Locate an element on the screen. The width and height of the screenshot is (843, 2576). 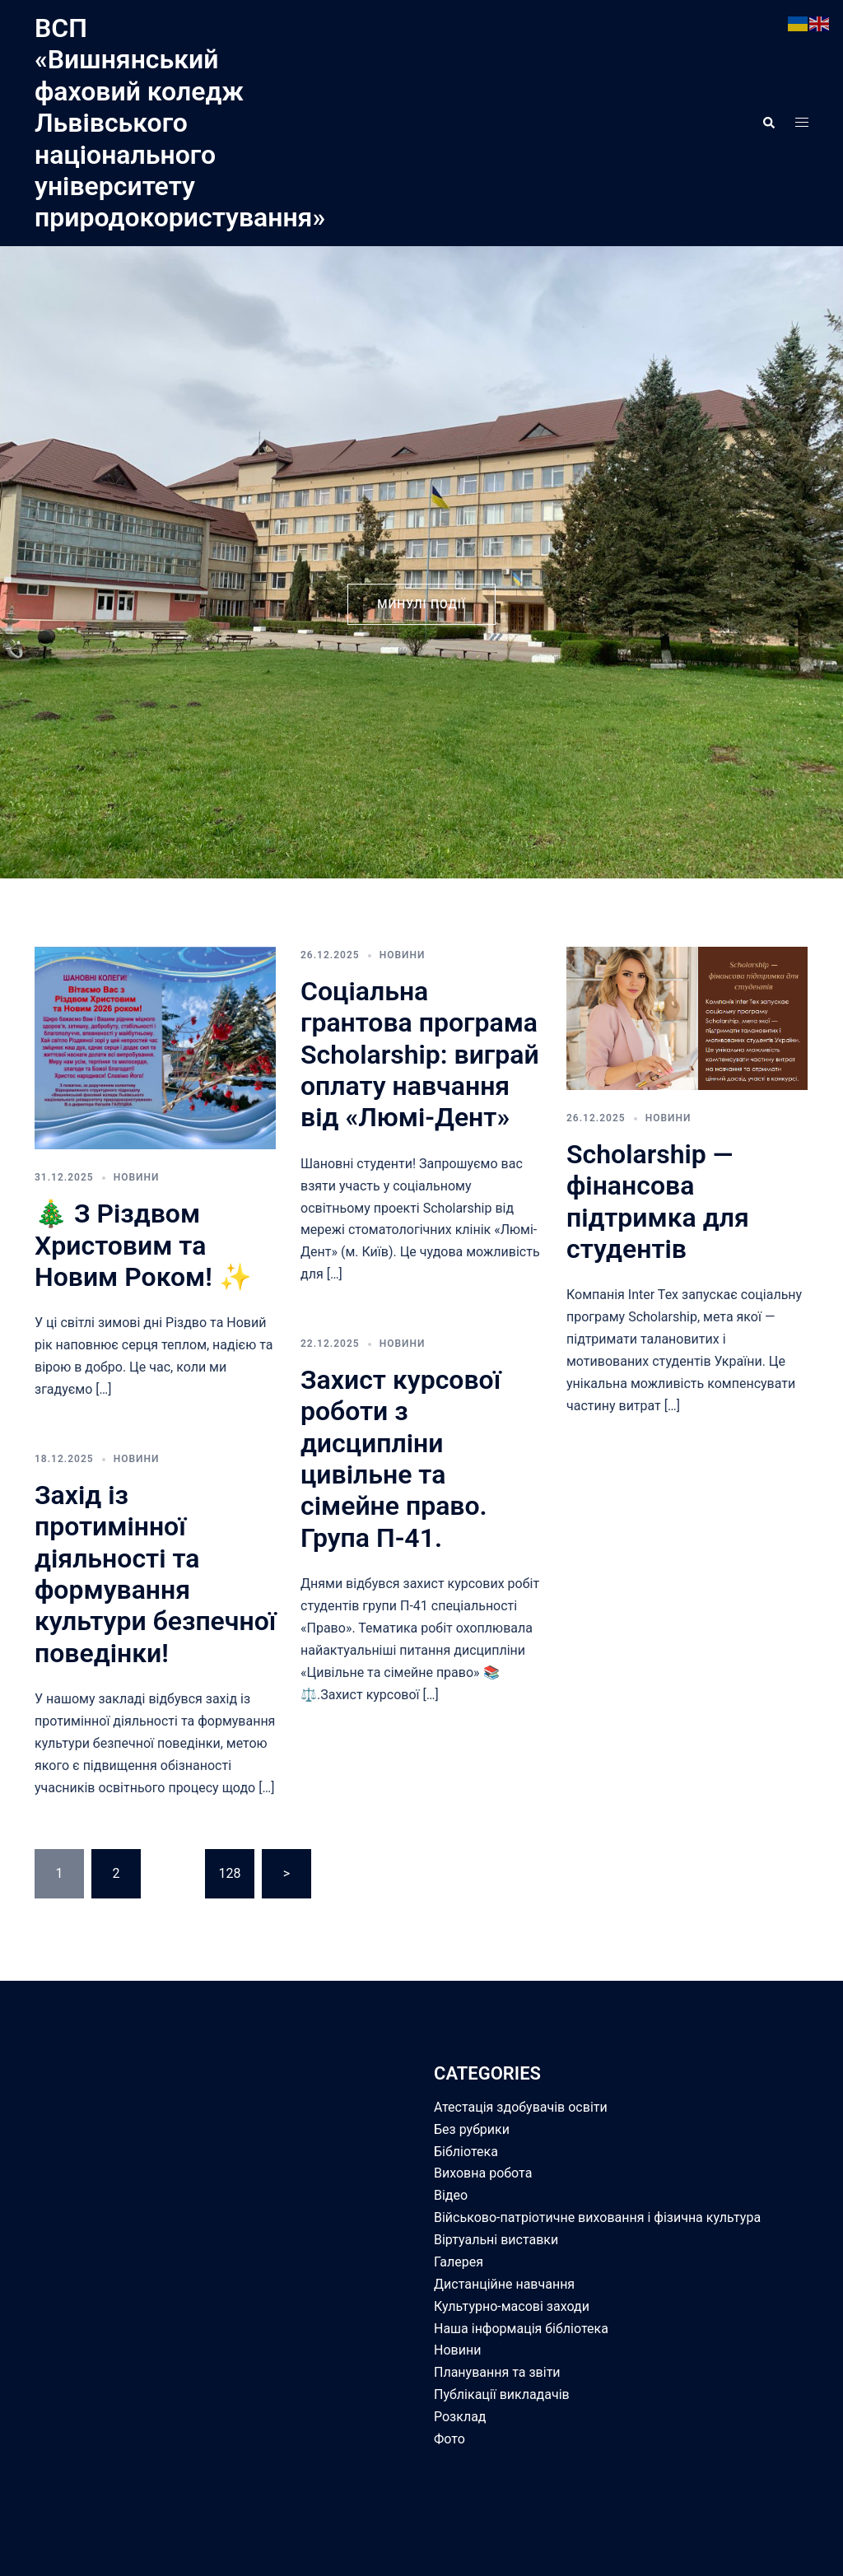
Планування та звіти is located at coordinates (497, 2372).